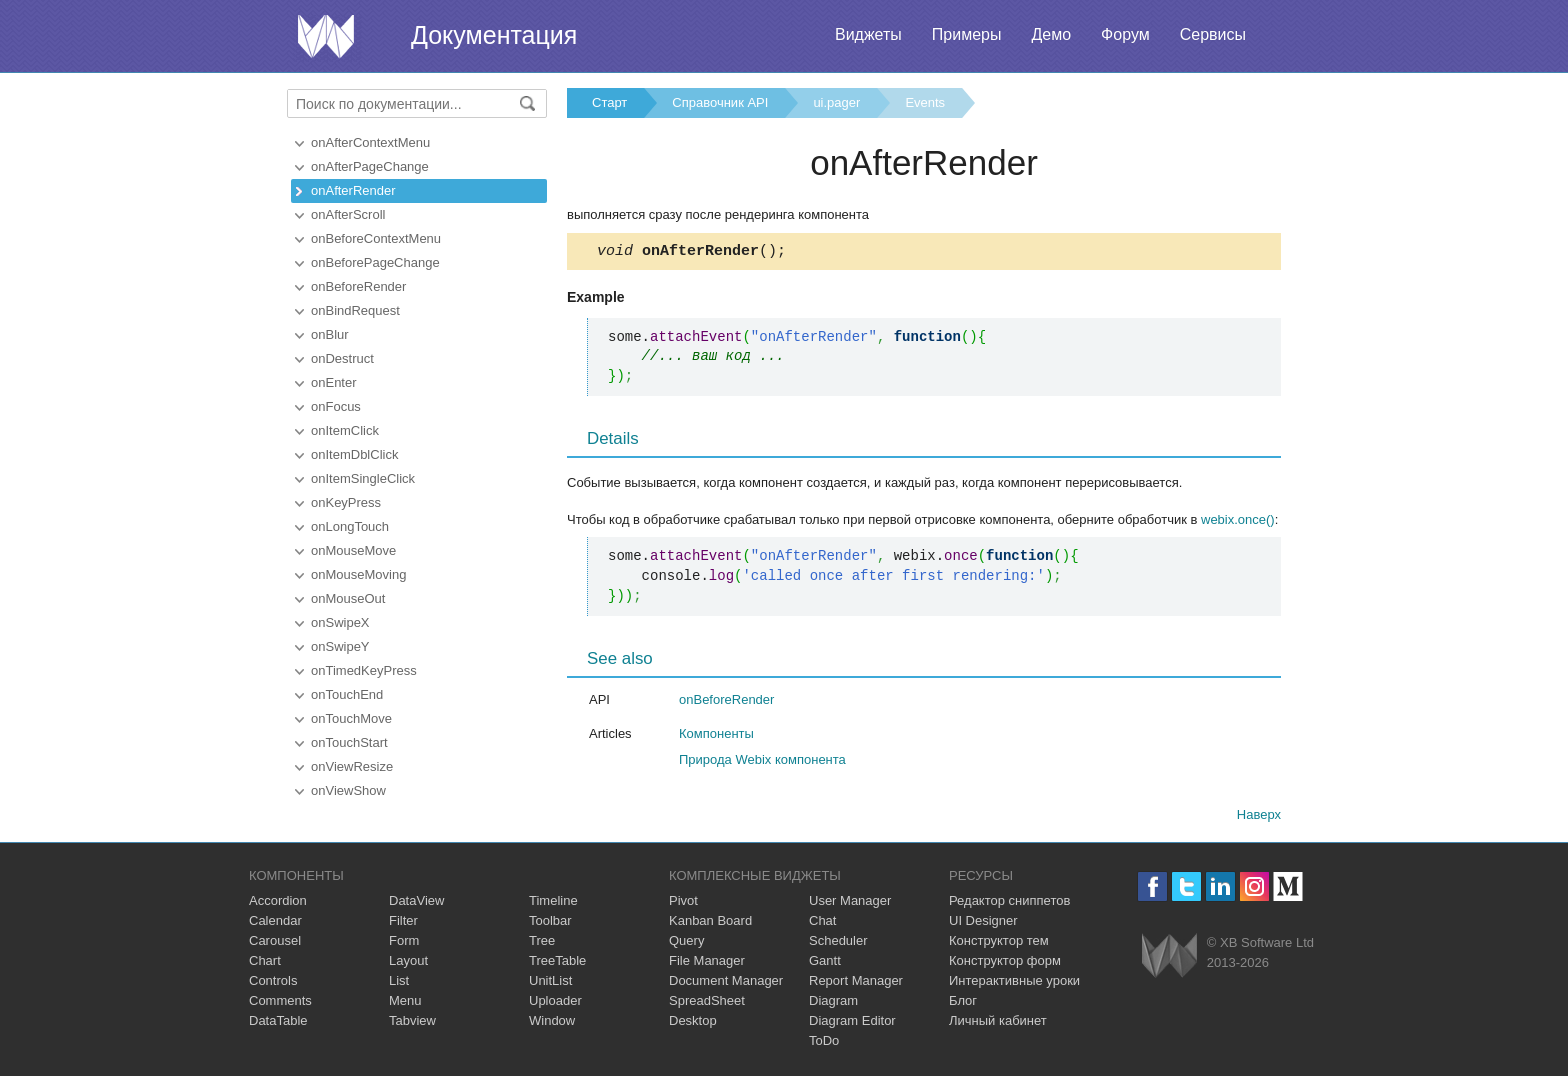  Describe the element at coordinates (334, 382) in the screenshot. I see `onEnter` at that location.